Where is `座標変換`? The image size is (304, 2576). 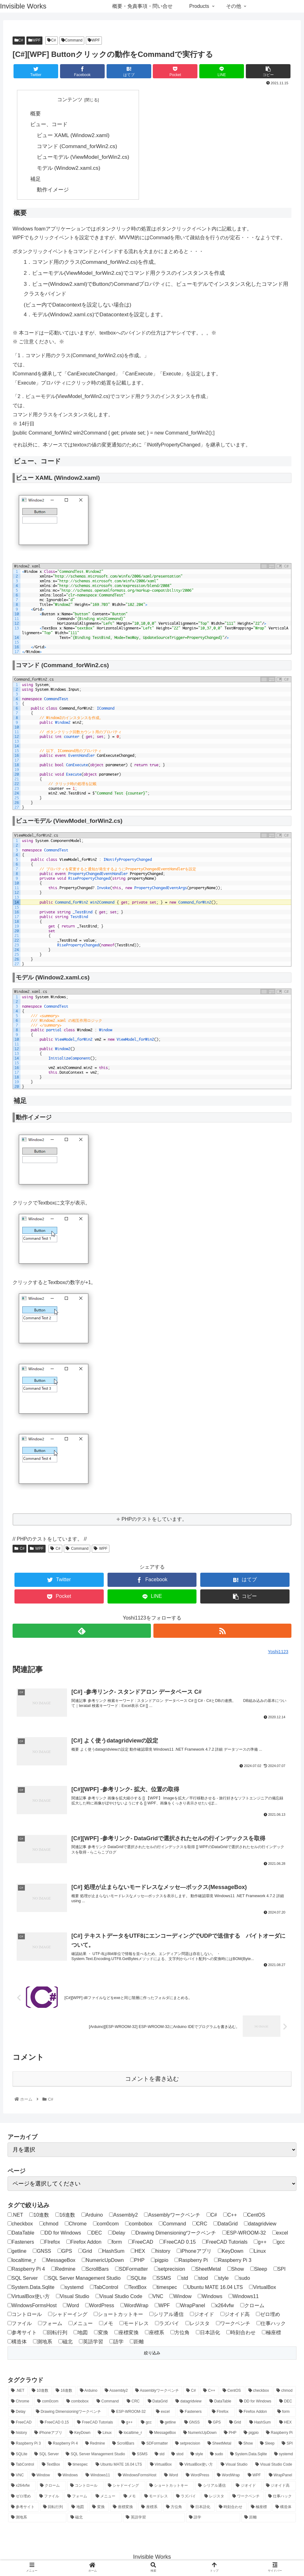
座標変換 is located at coordinates (126, 2333).